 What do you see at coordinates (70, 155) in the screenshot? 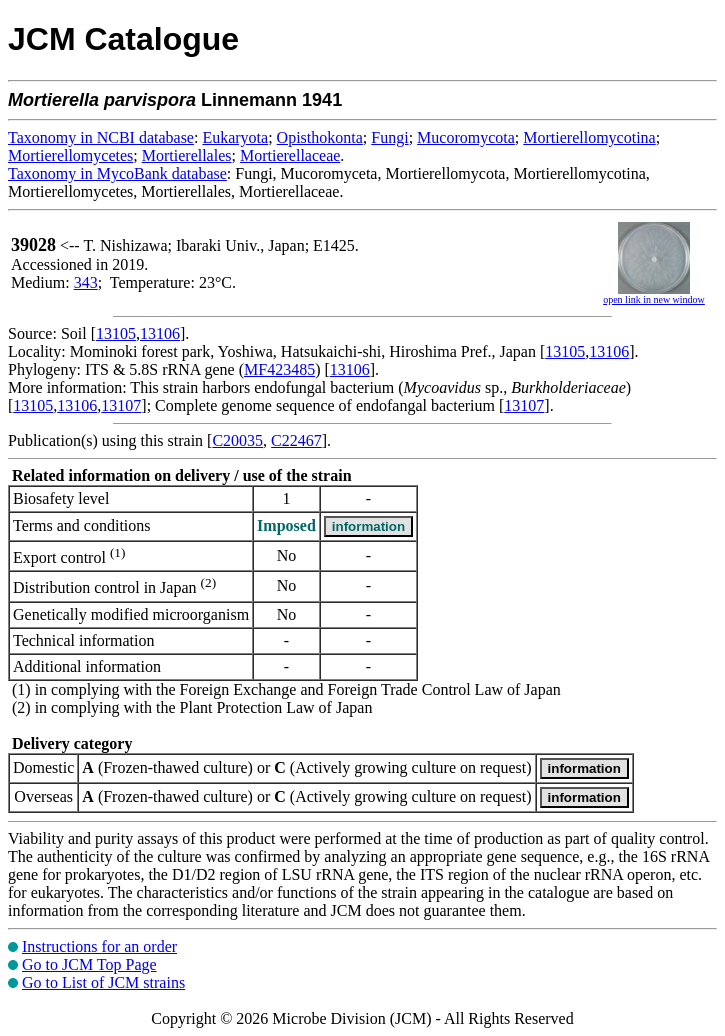
I see `Mortierellomycetes` at bounding box center [70, 155].